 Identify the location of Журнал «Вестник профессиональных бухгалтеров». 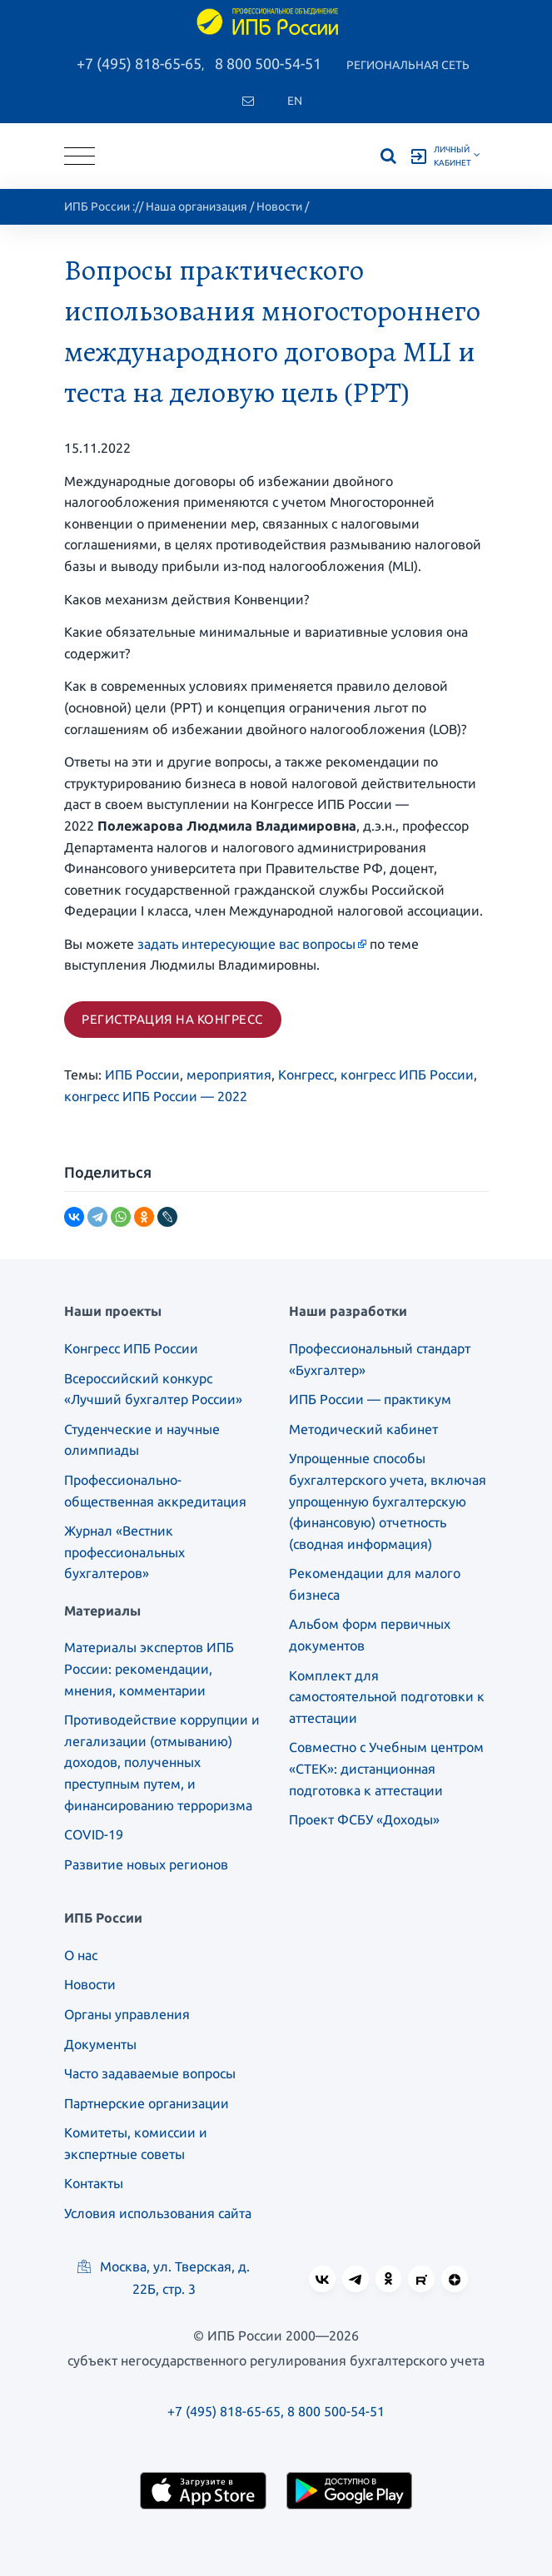
(124, 1552).